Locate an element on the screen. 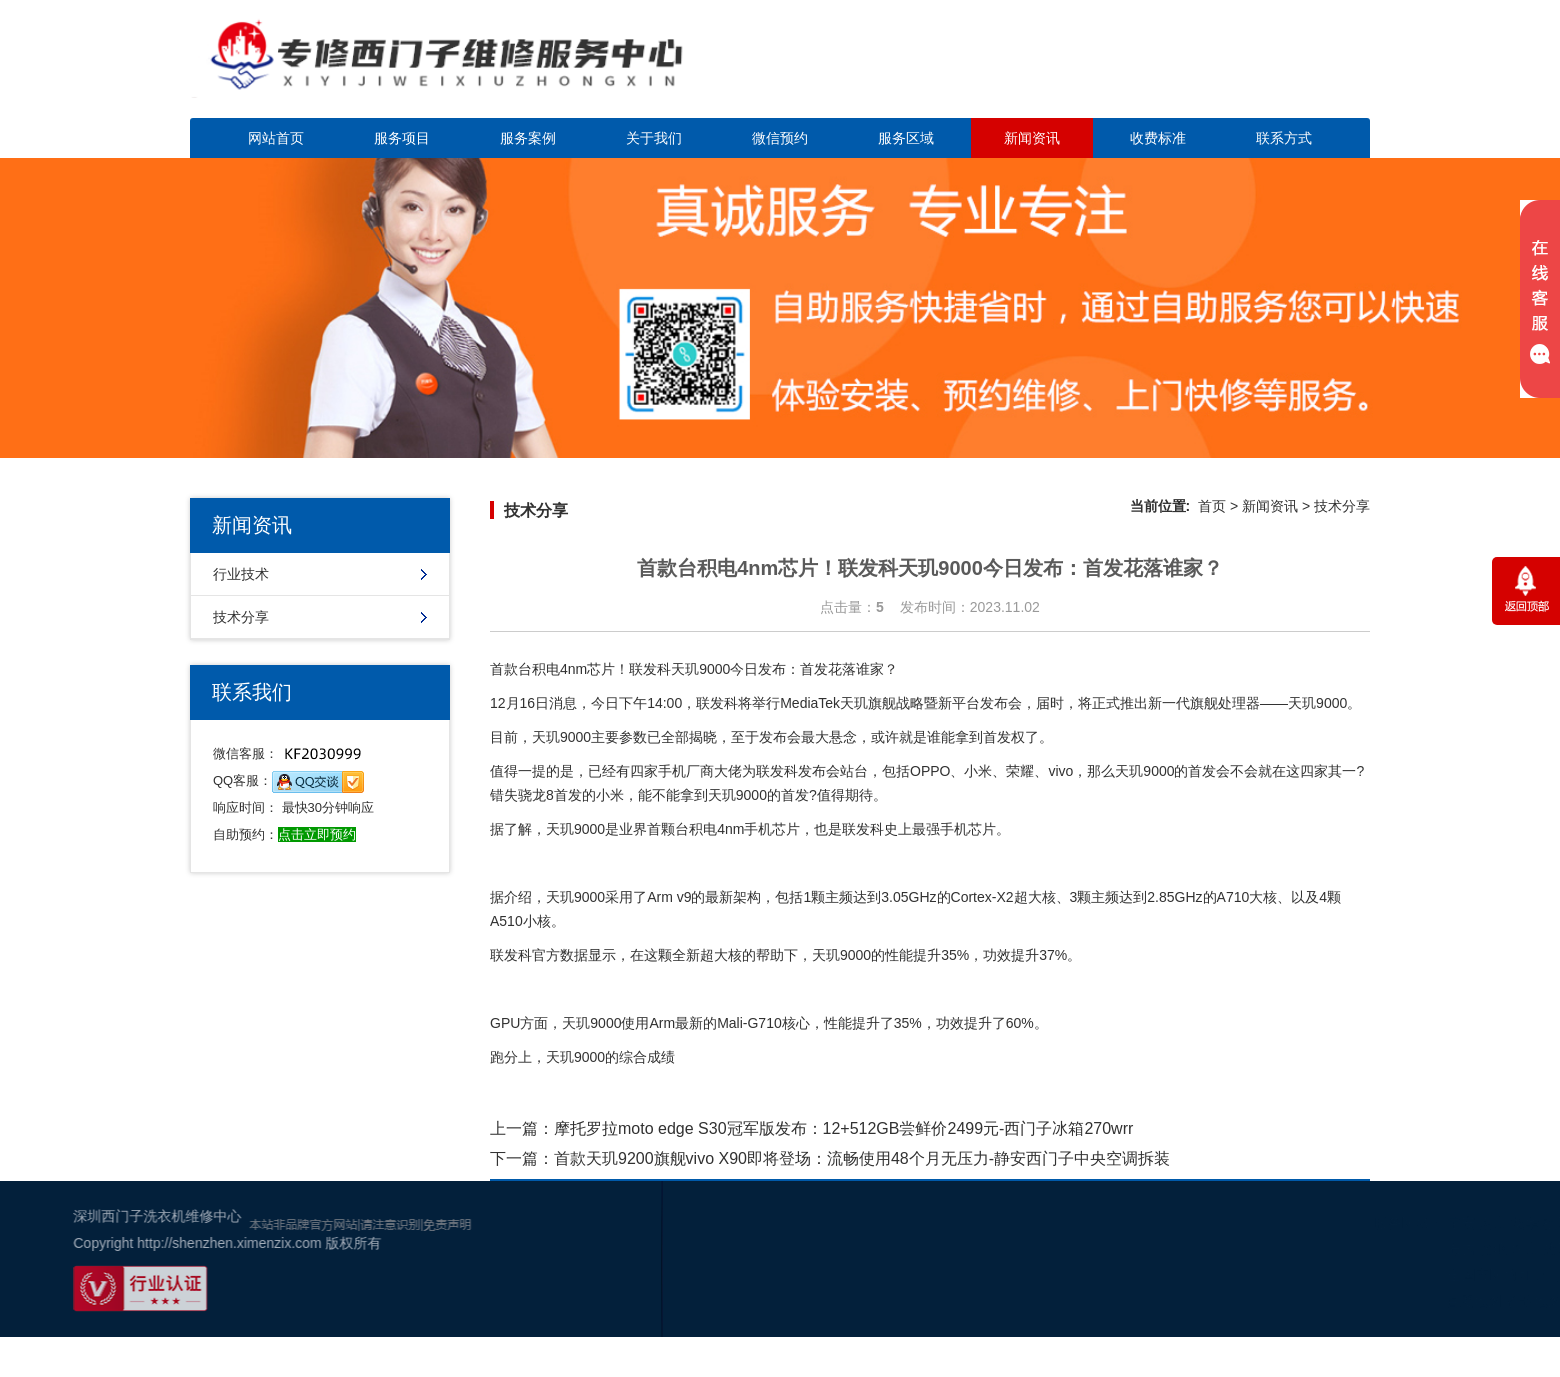 This screenshot has width=1560, height=1377. 关于我们 is located at coordinates (654, 138).